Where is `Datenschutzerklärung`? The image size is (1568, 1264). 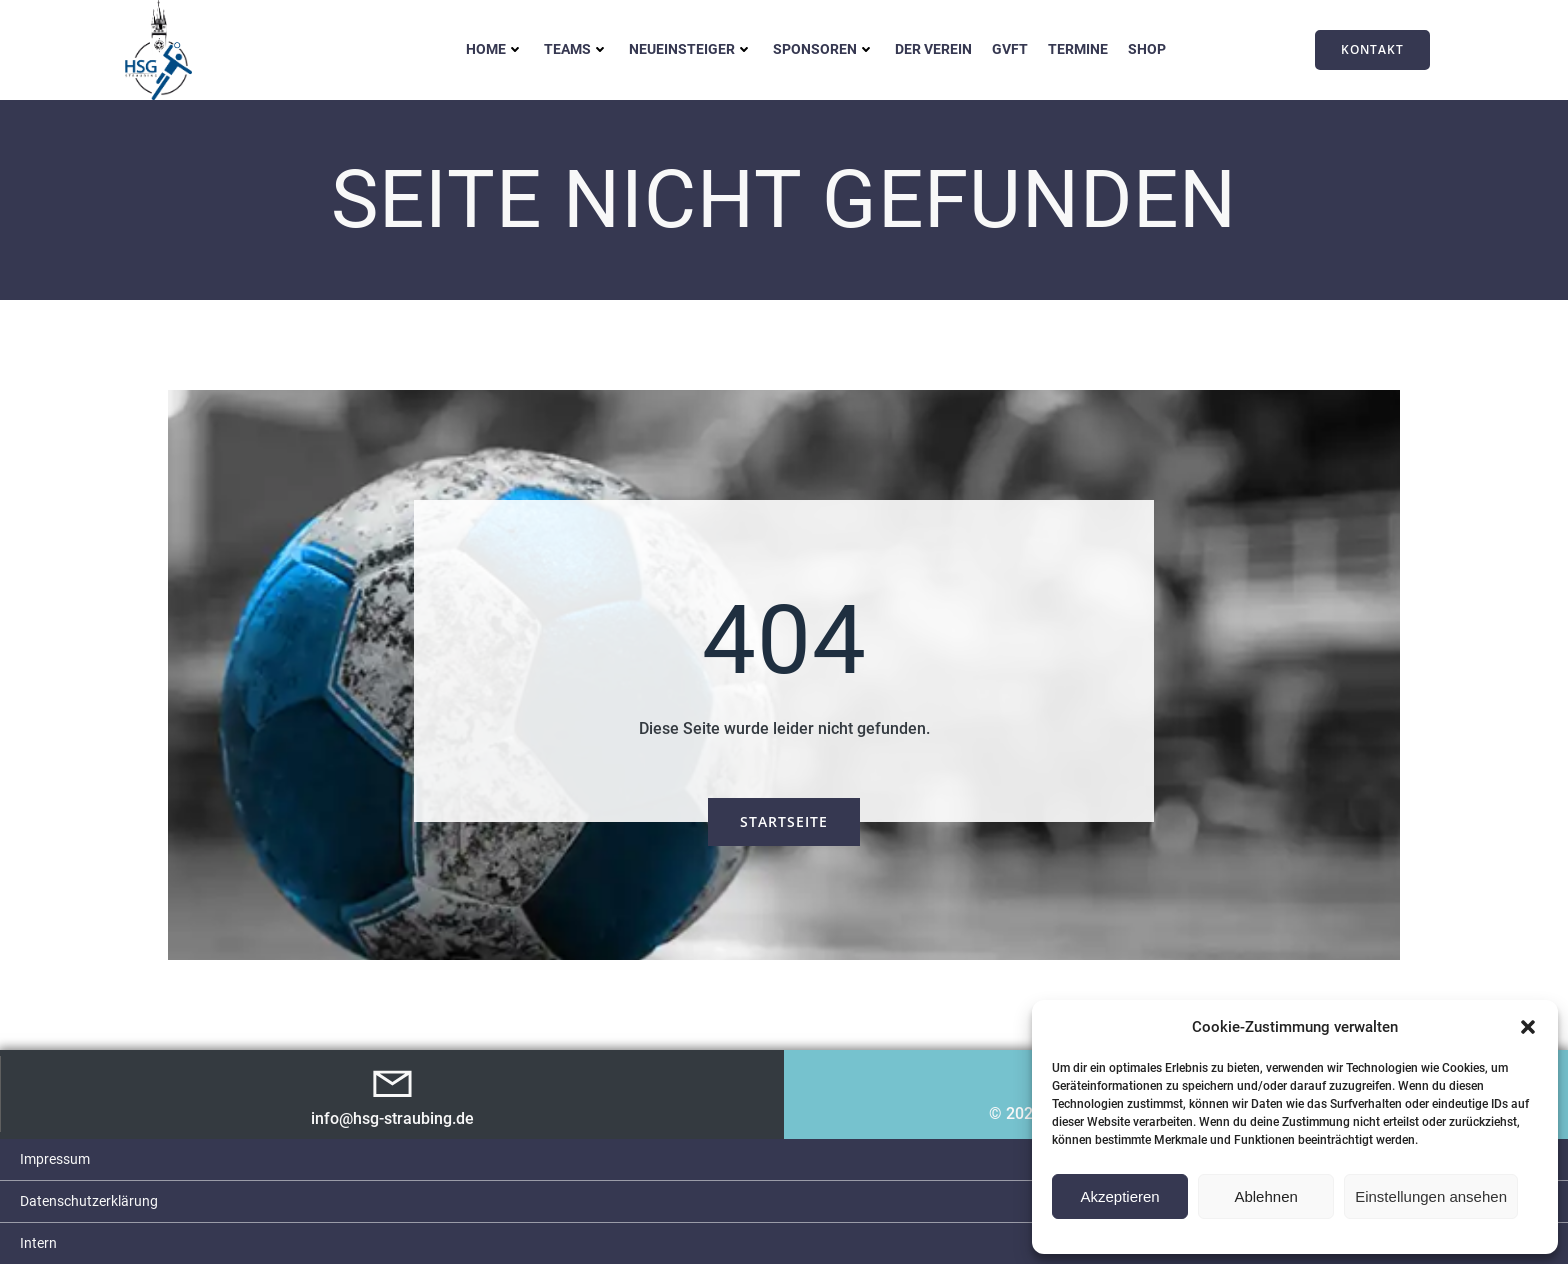 Datenschutzerklärung is located at coordinates (89, 1201).